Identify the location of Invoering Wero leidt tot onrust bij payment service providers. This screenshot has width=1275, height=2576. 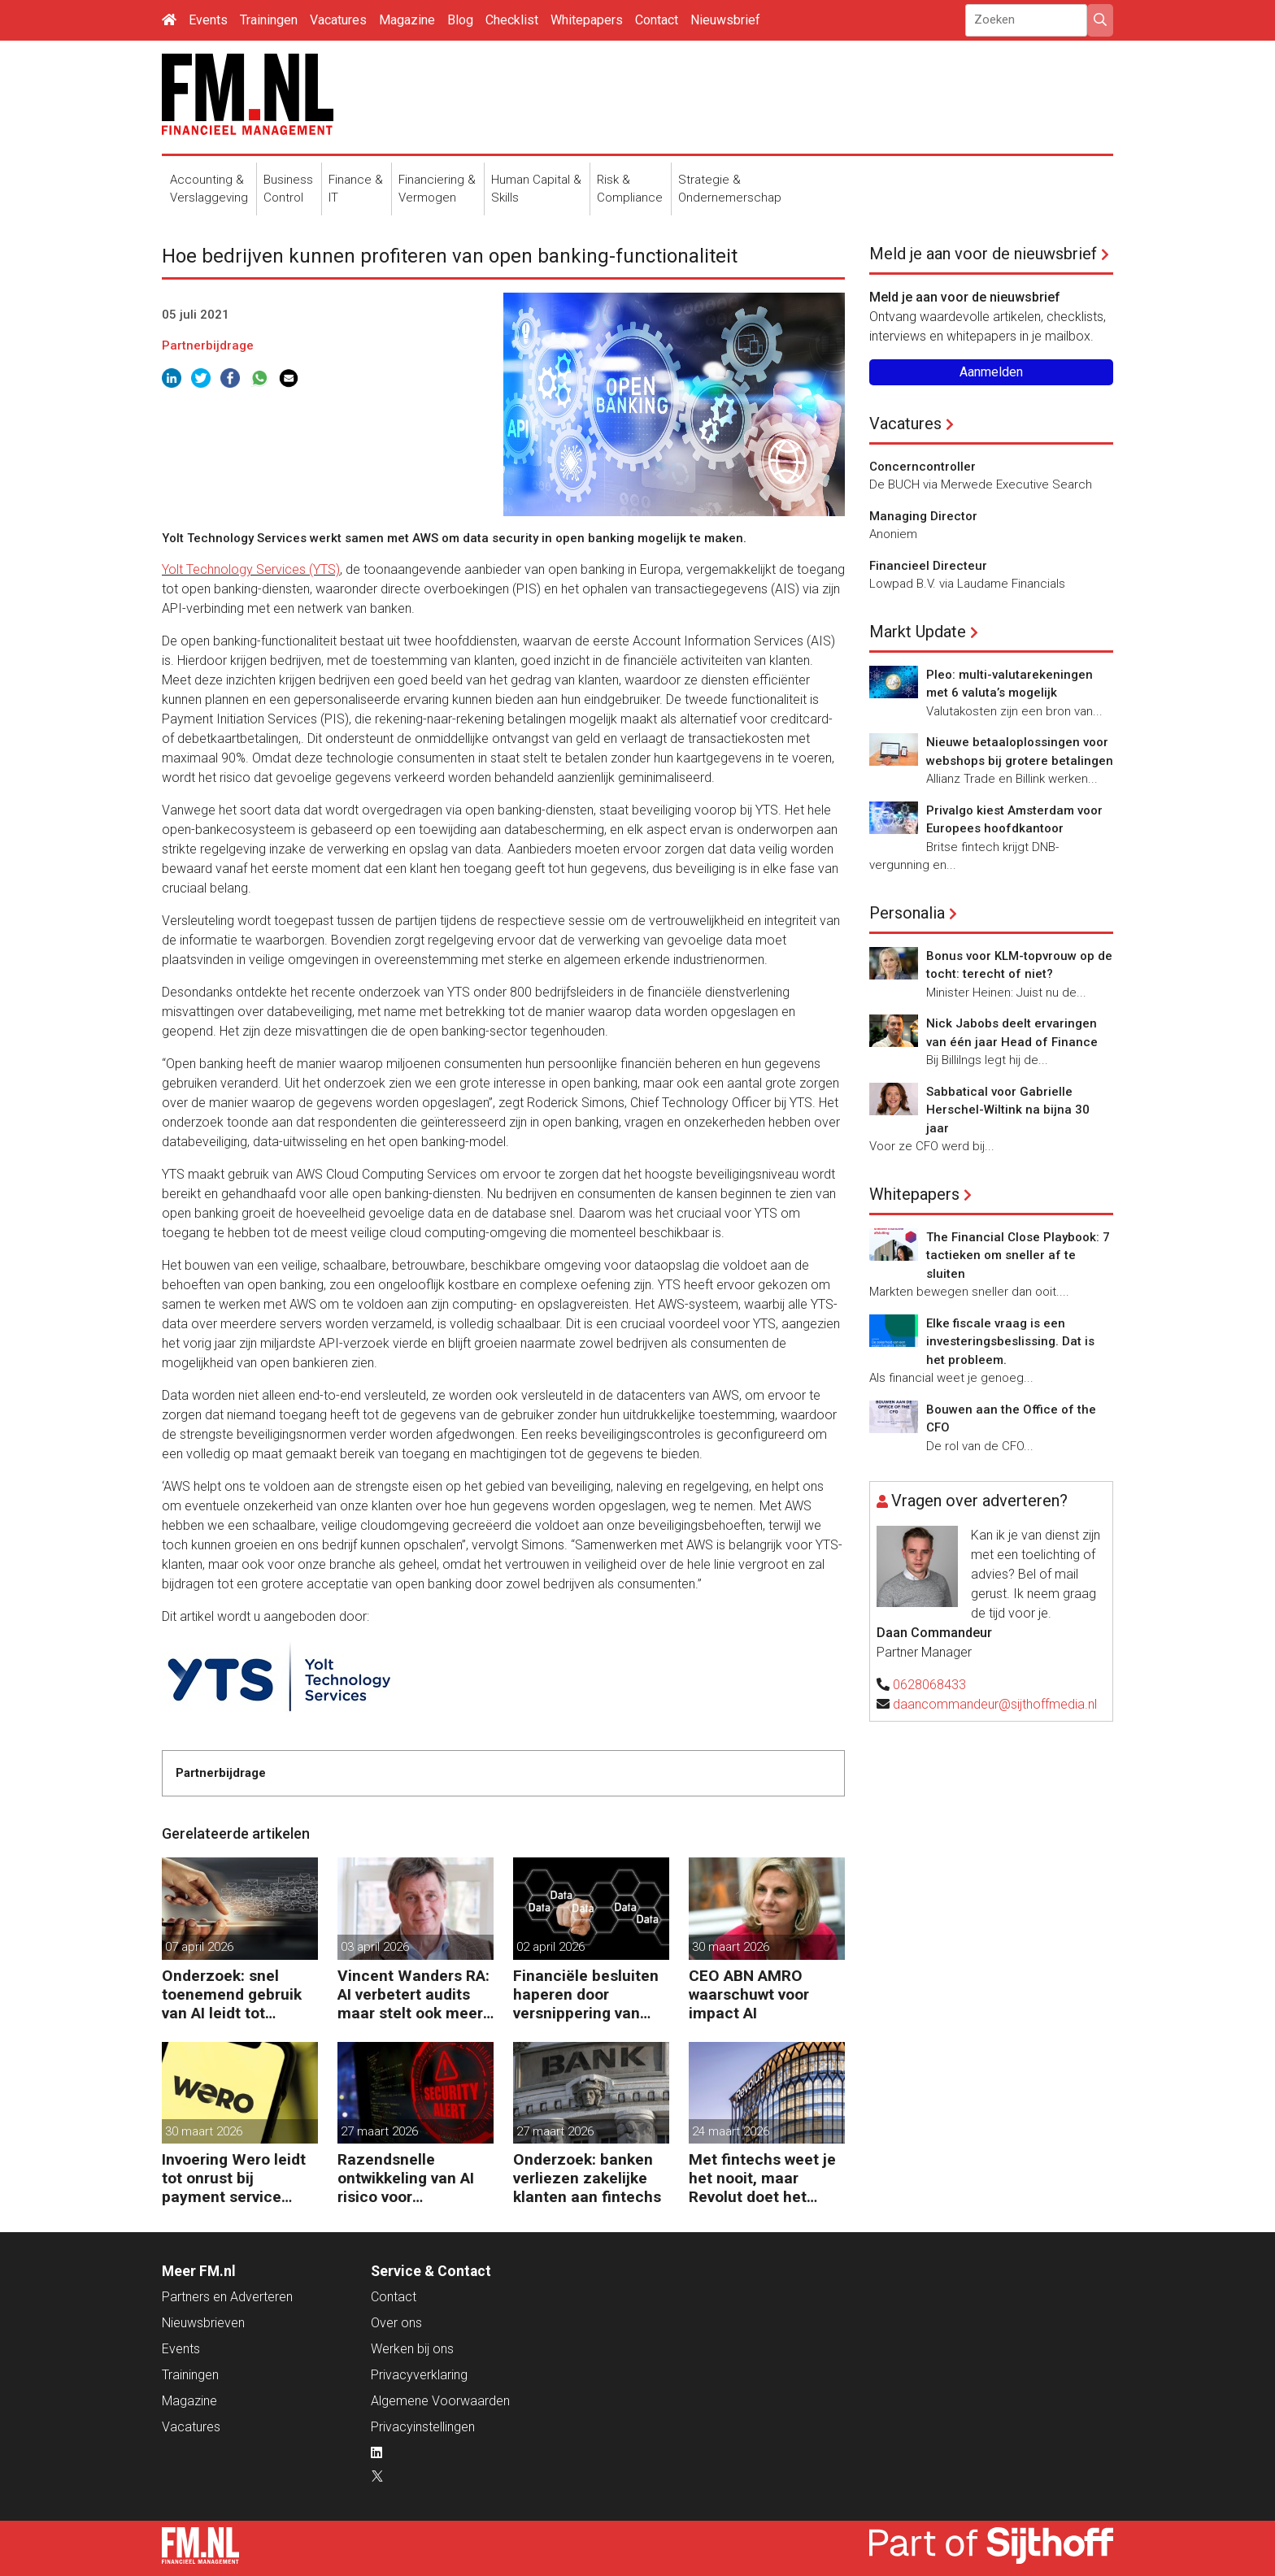
(234, 2178).